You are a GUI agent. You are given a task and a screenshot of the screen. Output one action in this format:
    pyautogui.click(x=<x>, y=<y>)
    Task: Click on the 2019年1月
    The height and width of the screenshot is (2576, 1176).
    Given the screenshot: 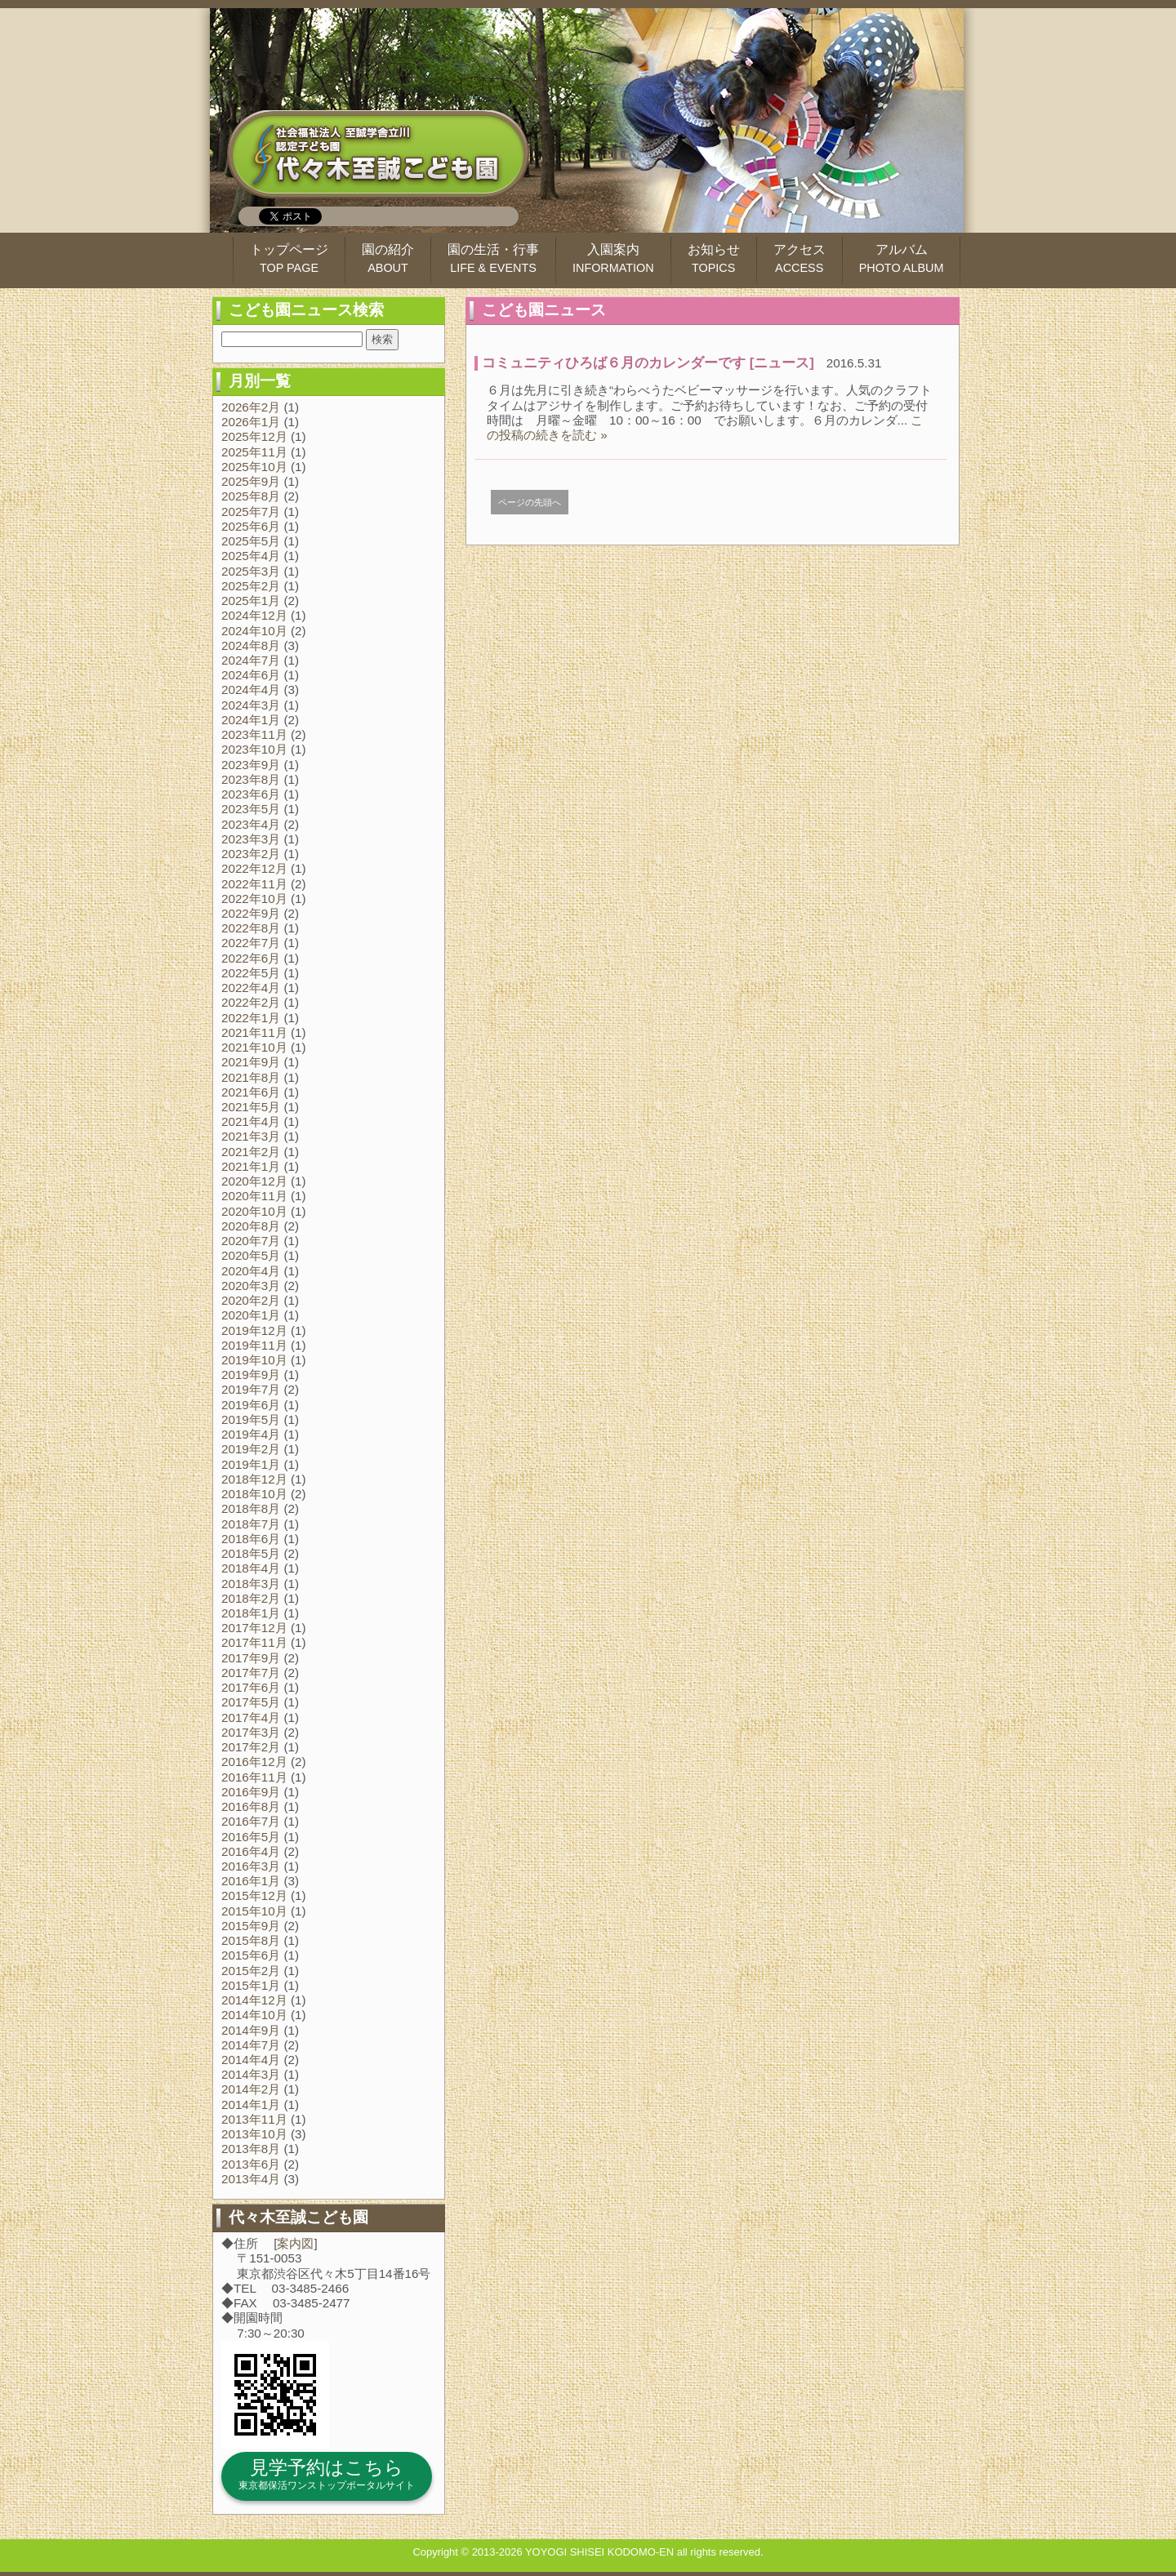 What is the action you would take?
    pyautogui.click(x=250, y=1464)
    